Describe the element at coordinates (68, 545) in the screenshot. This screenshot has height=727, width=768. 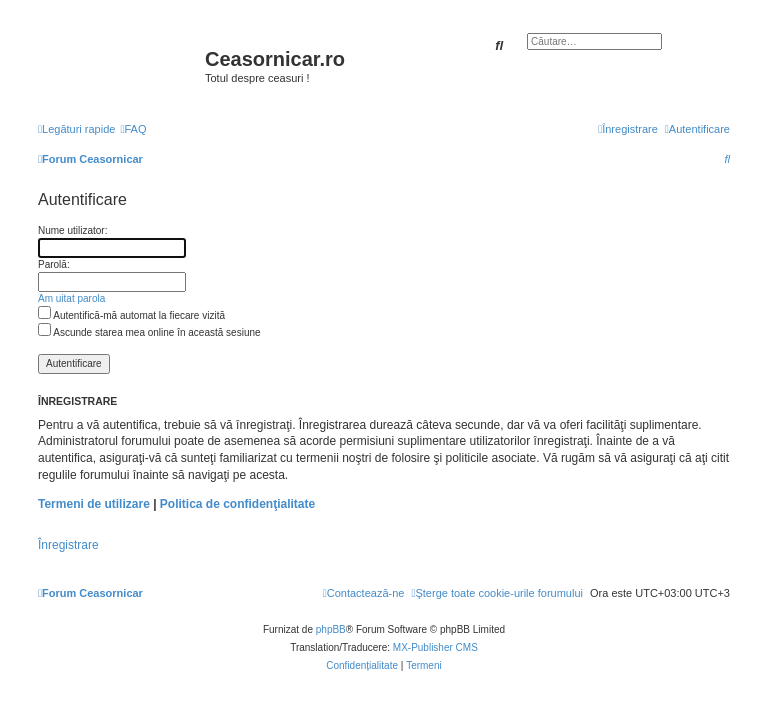
I see `Înregistrare` at that location.